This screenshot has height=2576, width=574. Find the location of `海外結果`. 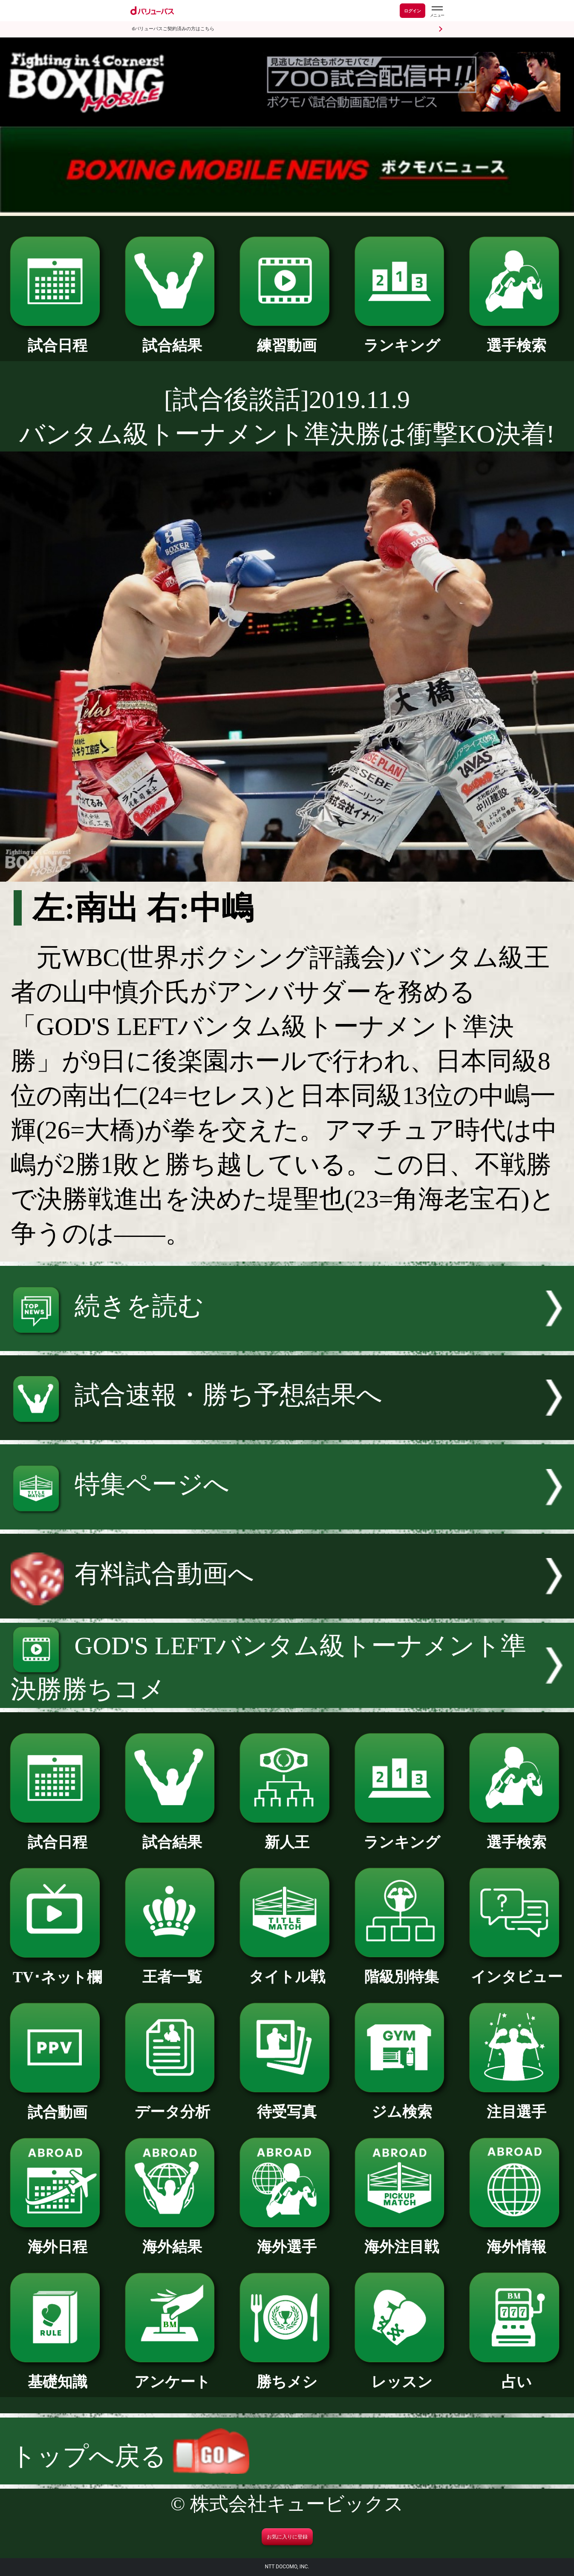

海外結果 is located at coordinates (172, 2239).